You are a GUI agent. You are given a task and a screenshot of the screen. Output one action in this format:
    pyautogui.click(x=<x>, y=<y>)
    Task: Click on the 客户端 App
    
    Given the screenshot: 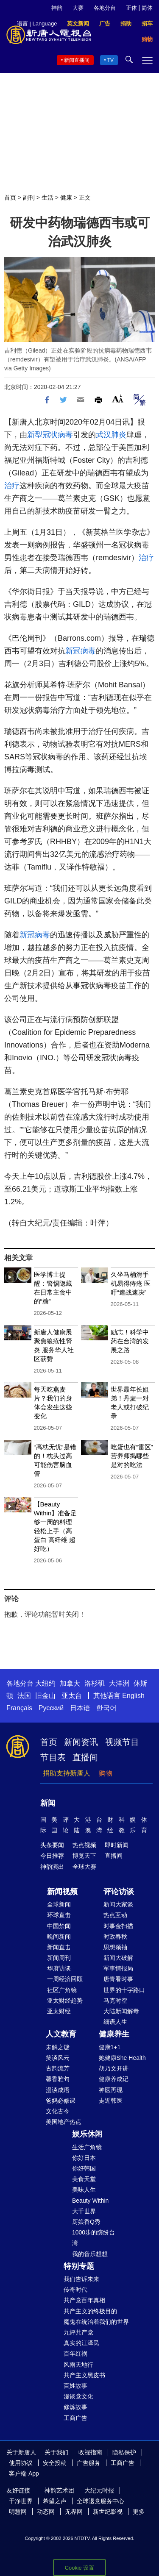 What is the action you would take?
    pyautogui.click(x=24, y=2473)
    